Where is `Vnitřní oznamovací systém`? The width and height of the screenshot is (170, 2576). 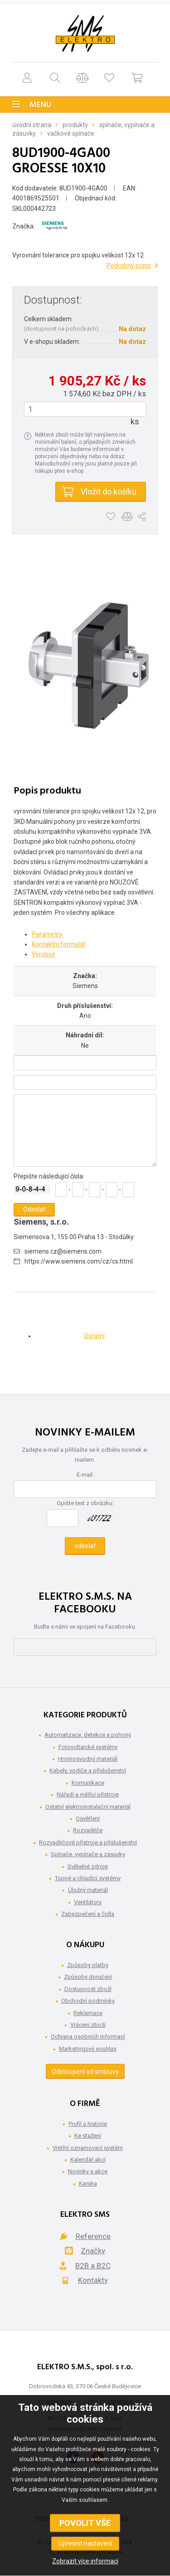 Vnitřní oznamovací systém is located at coordinates (88, 2147).